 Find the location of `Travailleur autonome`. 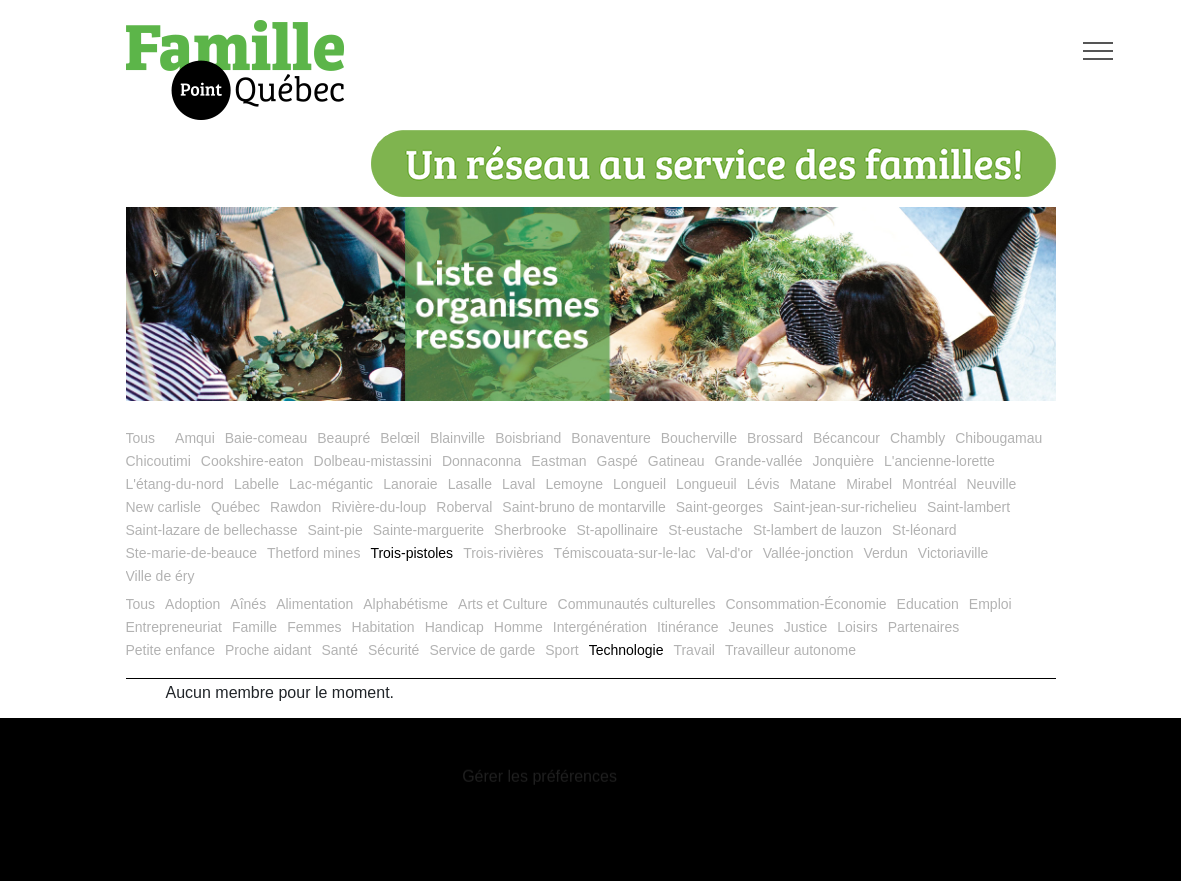

Travailleur autonome is located at coordinates (790, 650).